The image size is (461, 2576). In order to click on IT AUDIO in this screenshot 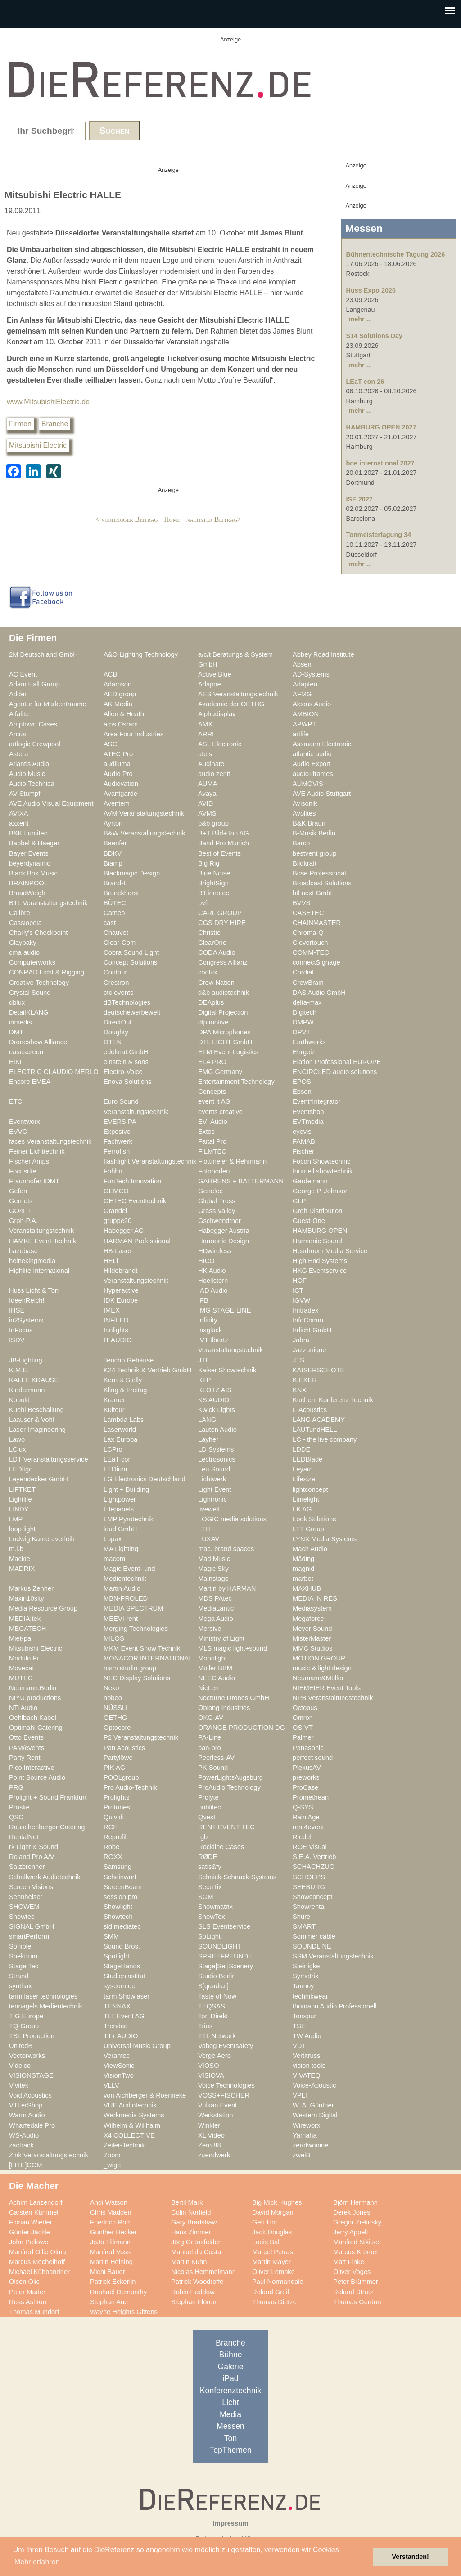, I will do `click(118, 1340)`.